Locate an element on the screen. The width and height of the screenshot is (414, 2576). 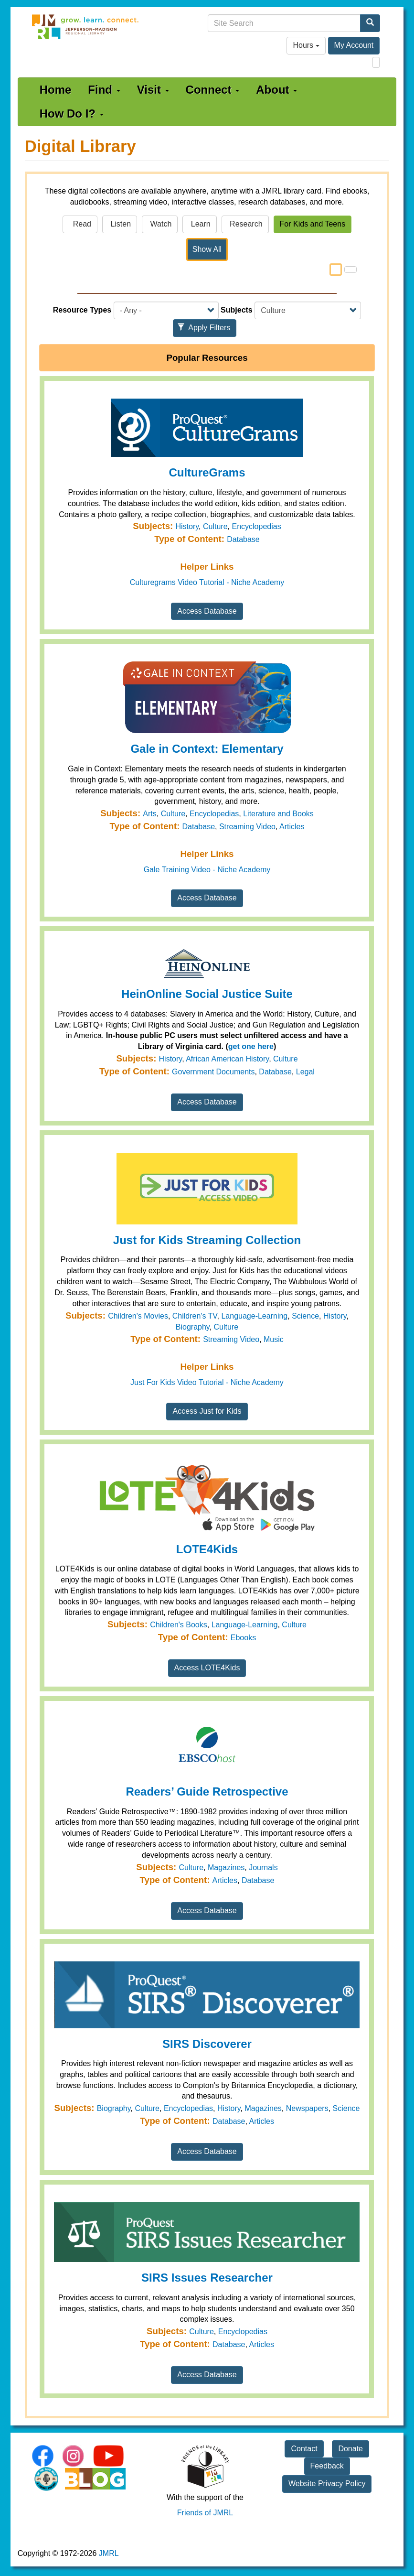
Database is located at coordinates (243, 539).